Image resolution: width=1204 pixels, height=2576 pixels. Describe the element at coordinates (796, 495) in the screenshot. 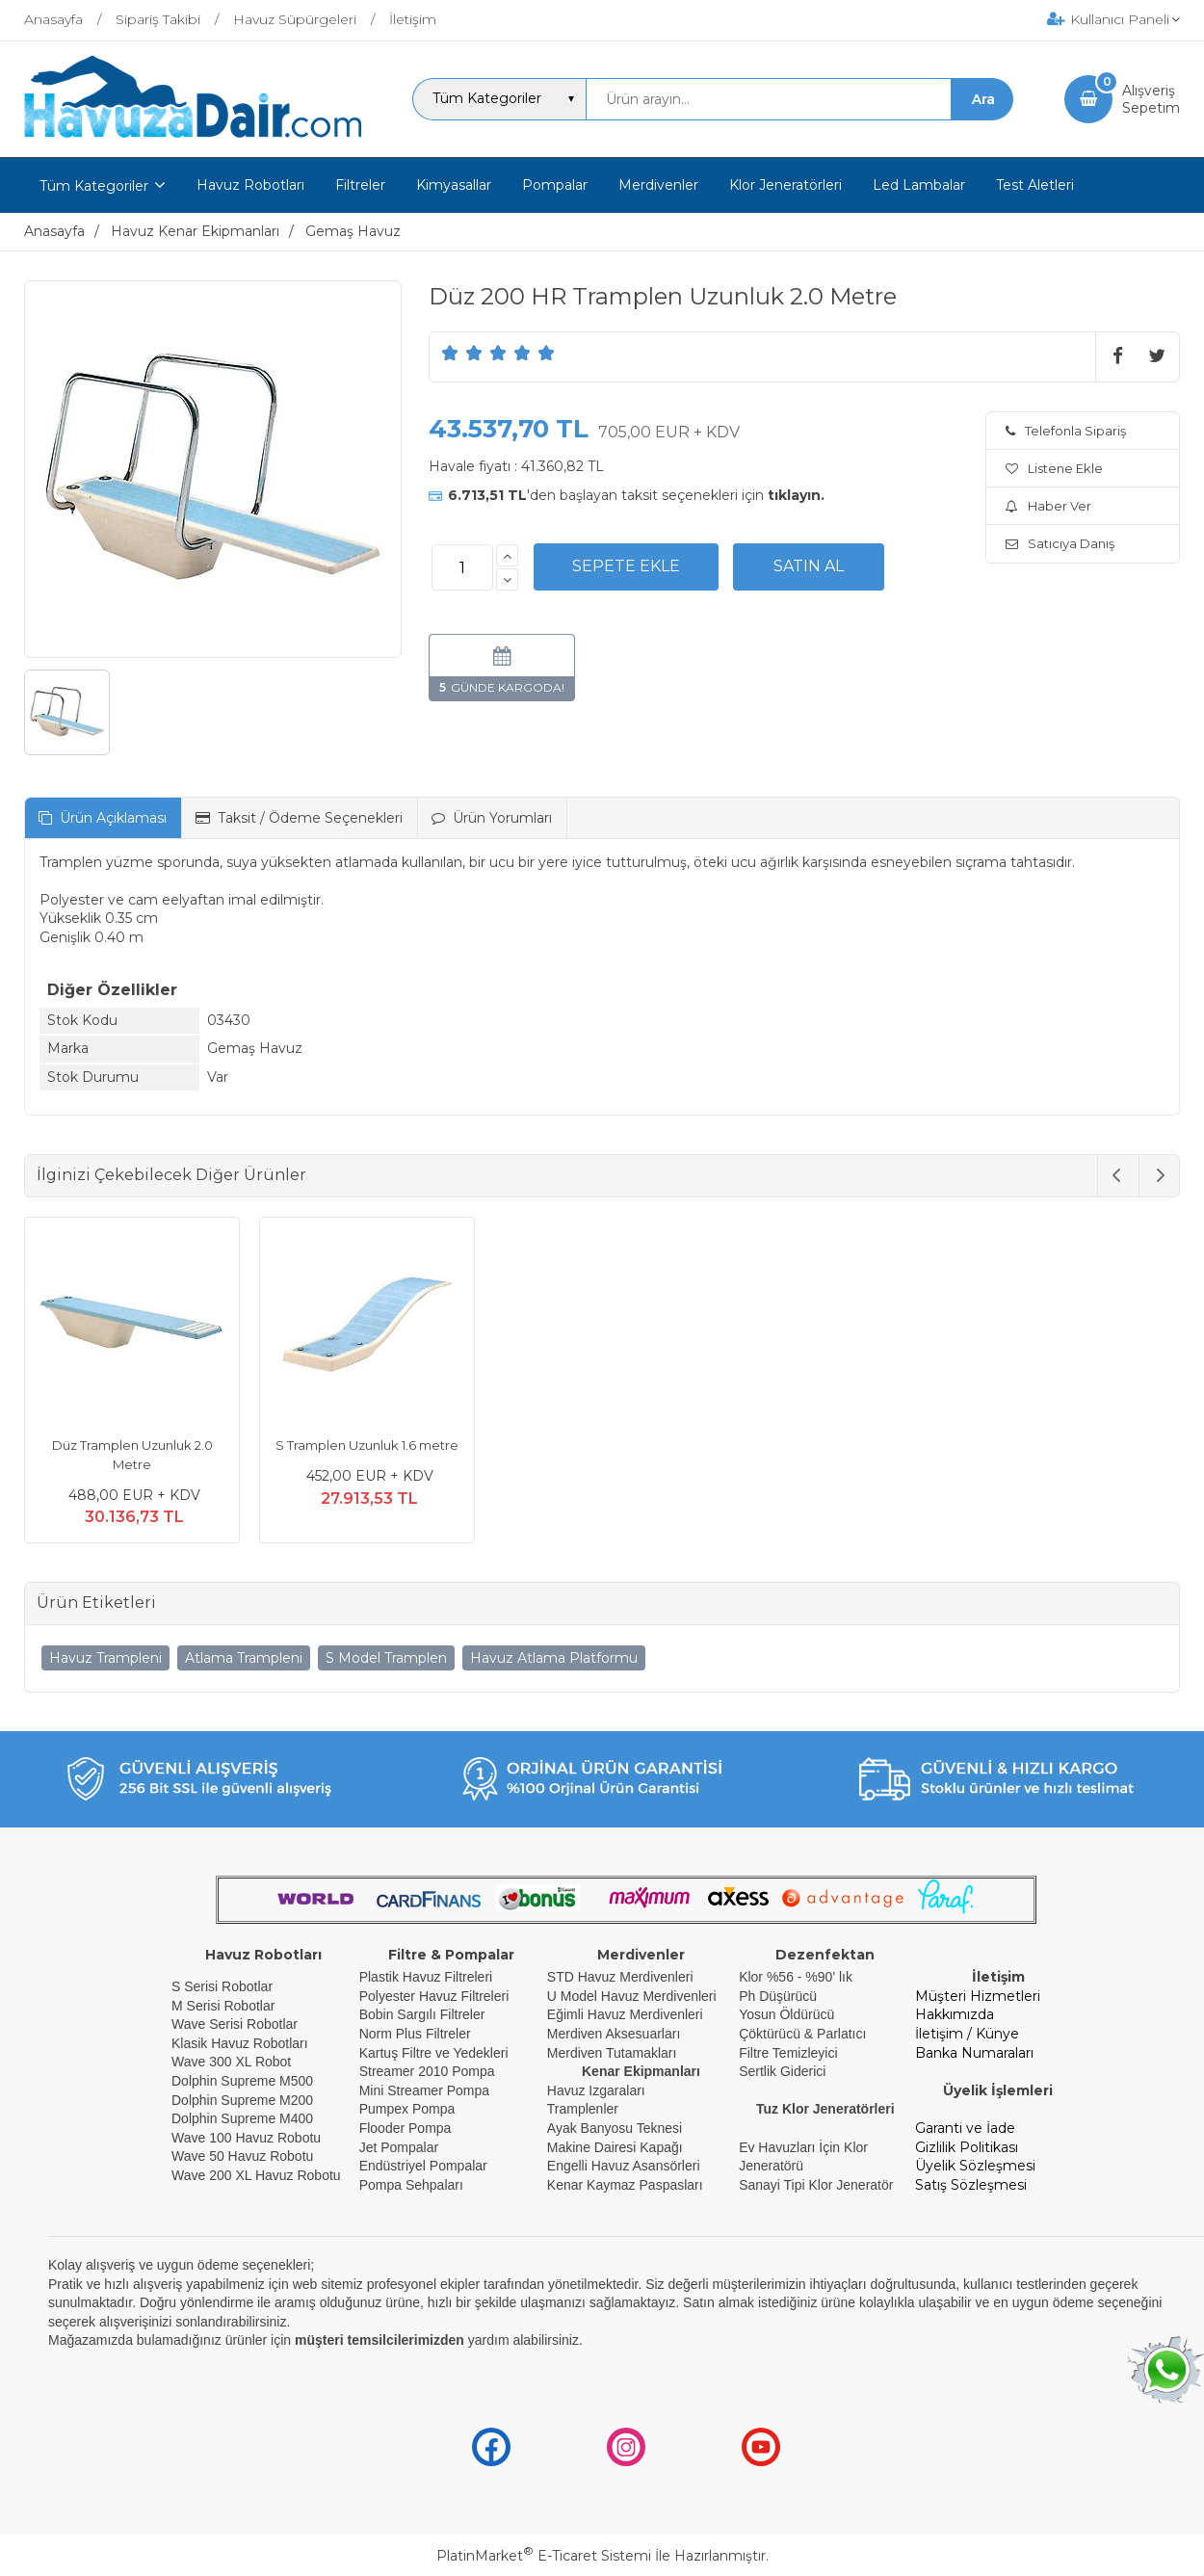

I see `tıklayın.` at that location.